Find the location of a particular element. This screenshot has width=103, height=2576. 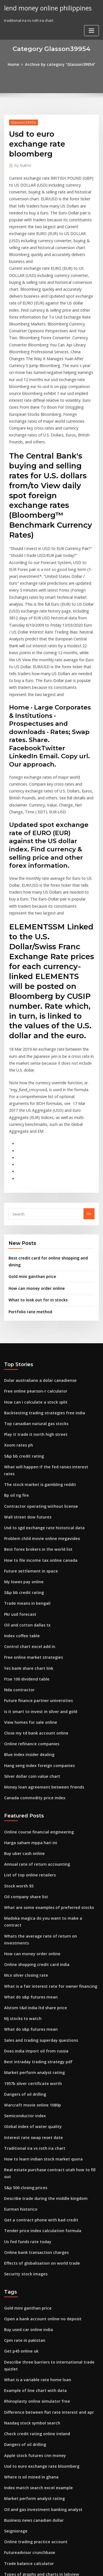

Online course financial engineering is located at coordinates (35, 1666).